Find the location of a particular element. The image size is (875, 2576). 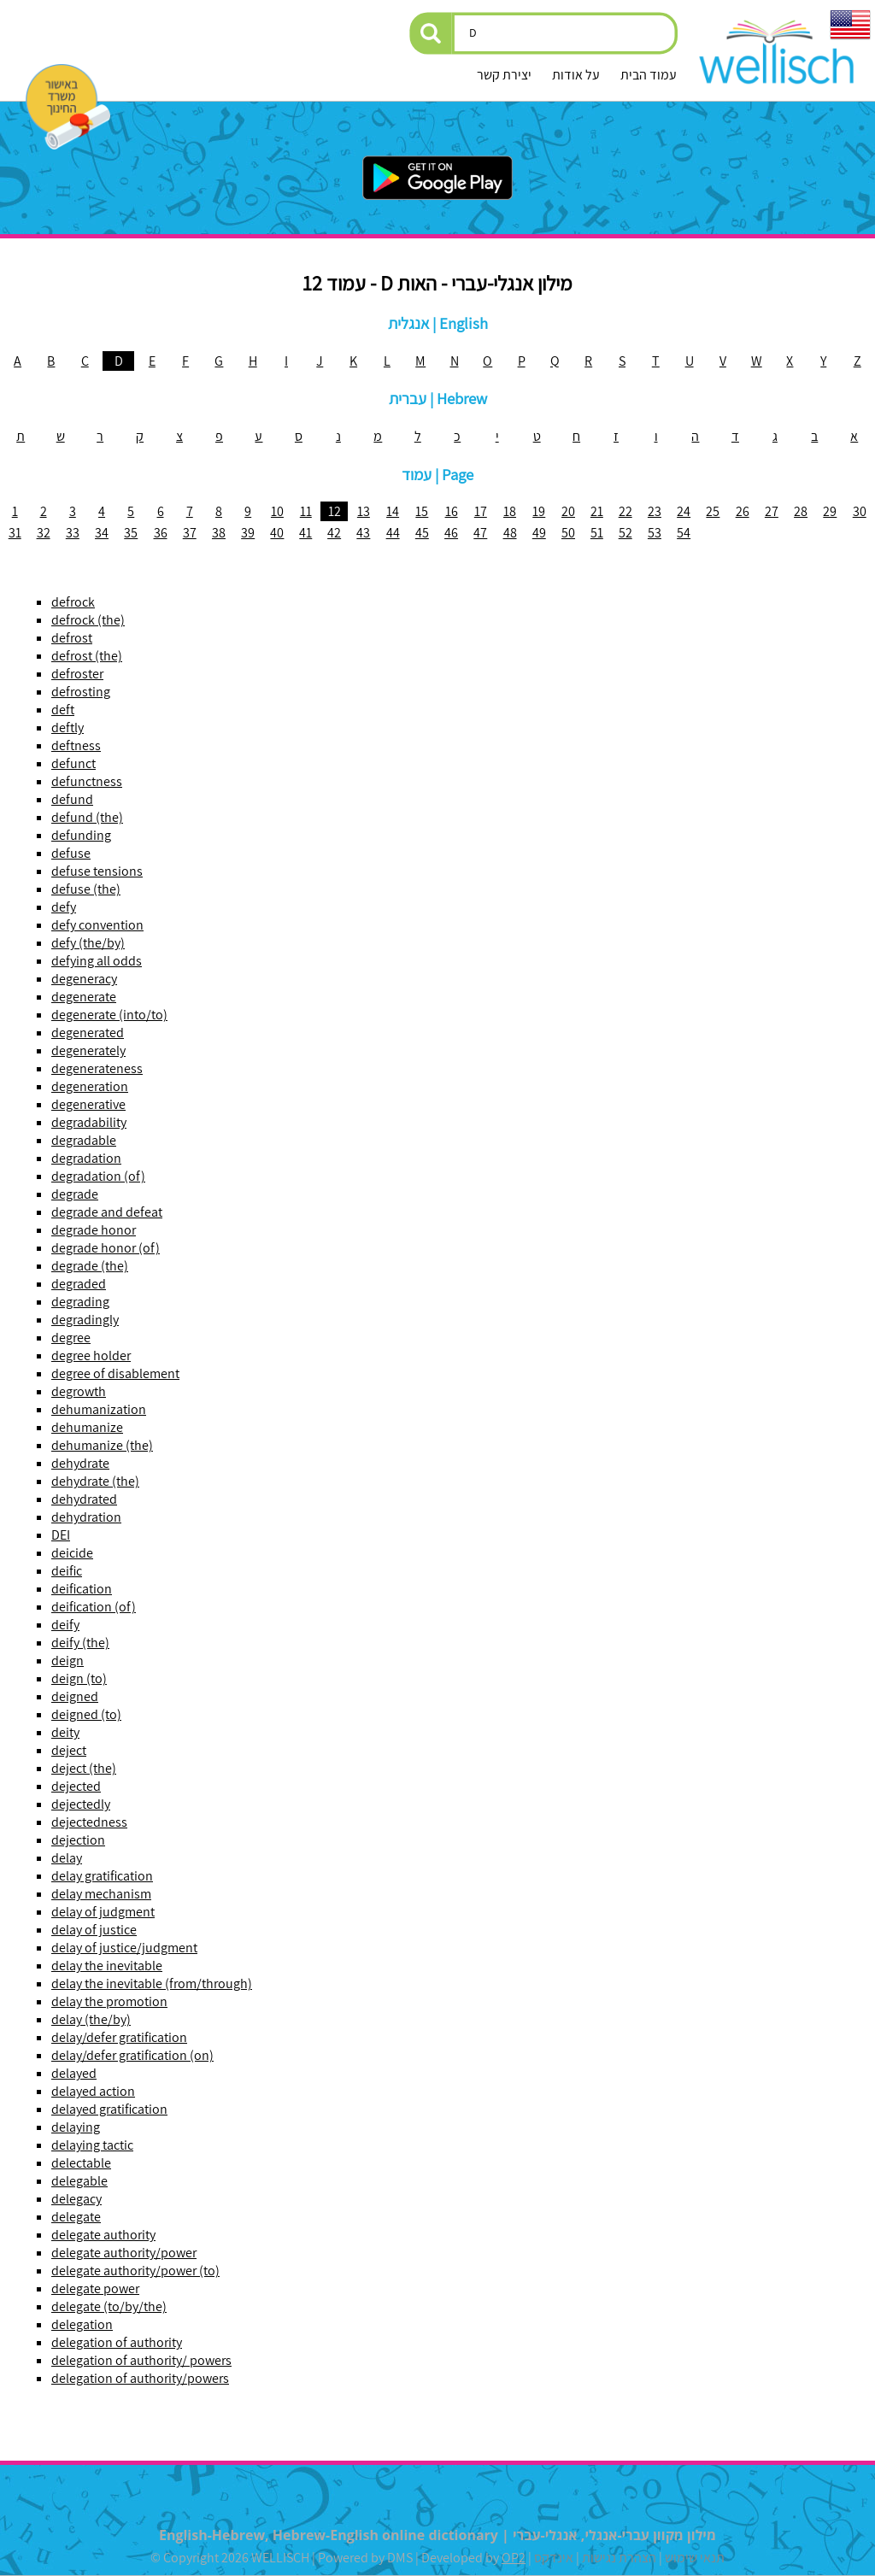

degree holder is located at coordinates (91, 1355).